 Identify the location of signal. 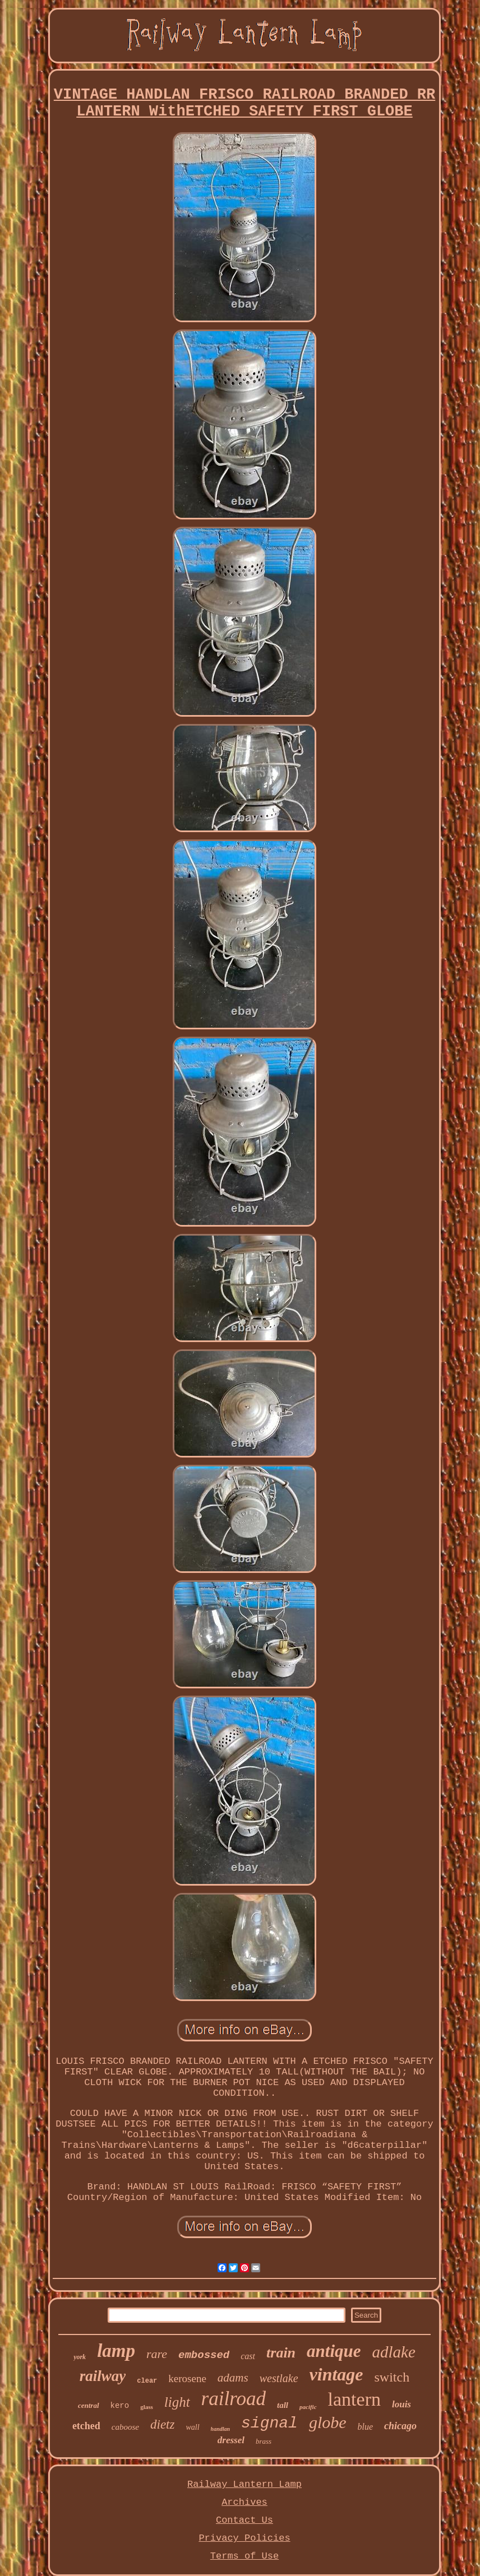
(269, 2423).